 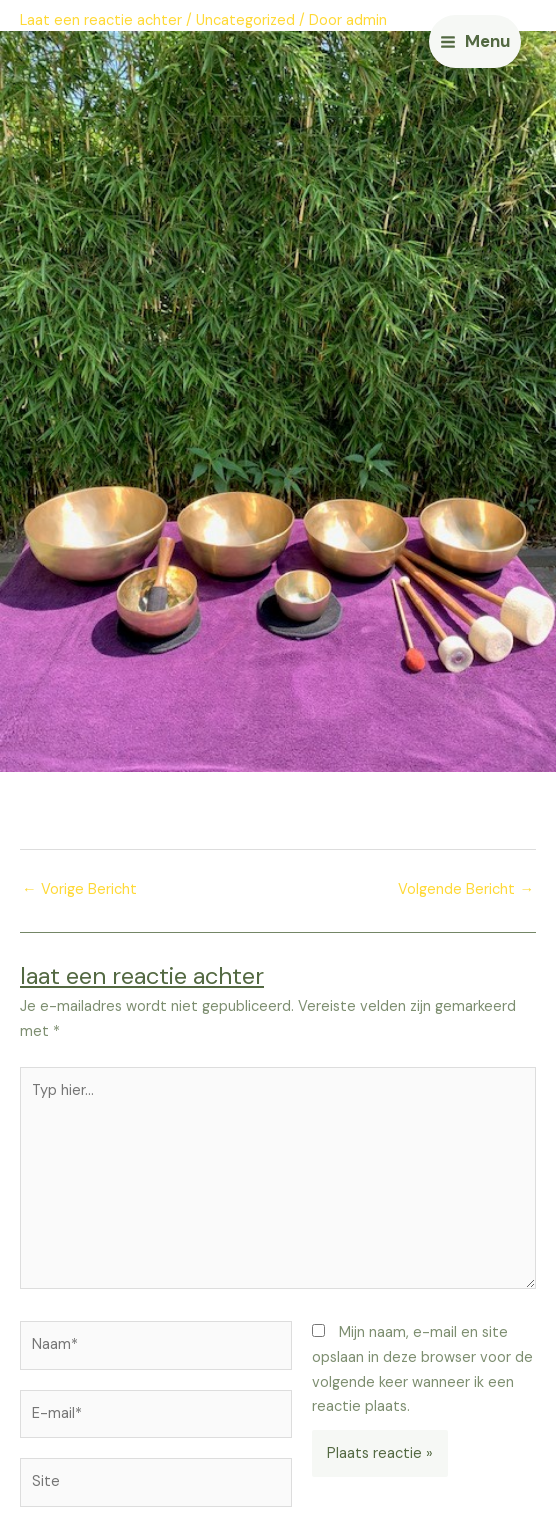 What do you see at coordinates (466, 889) in the screenshot?
I see `Volgende Bericht` at bounding box center [466, 889].